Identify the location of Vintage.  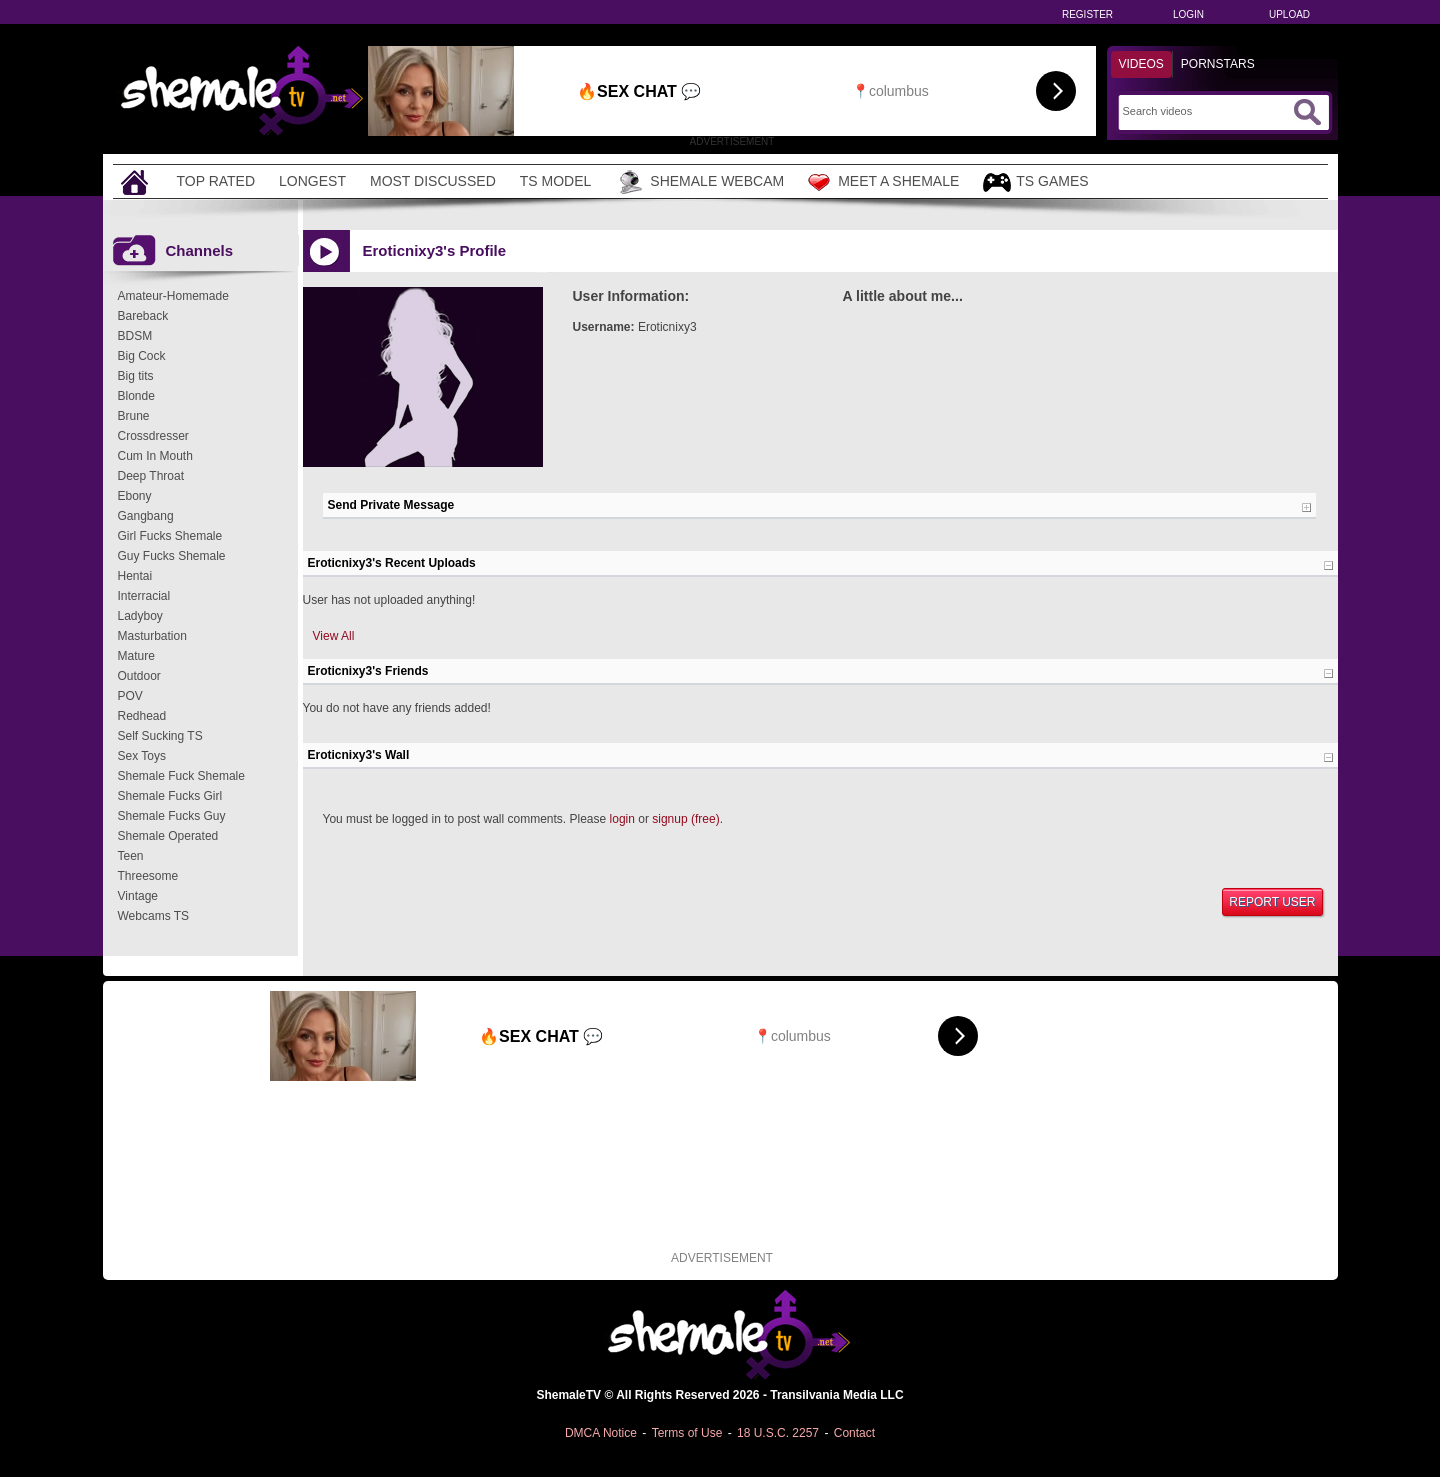
(138, 896).